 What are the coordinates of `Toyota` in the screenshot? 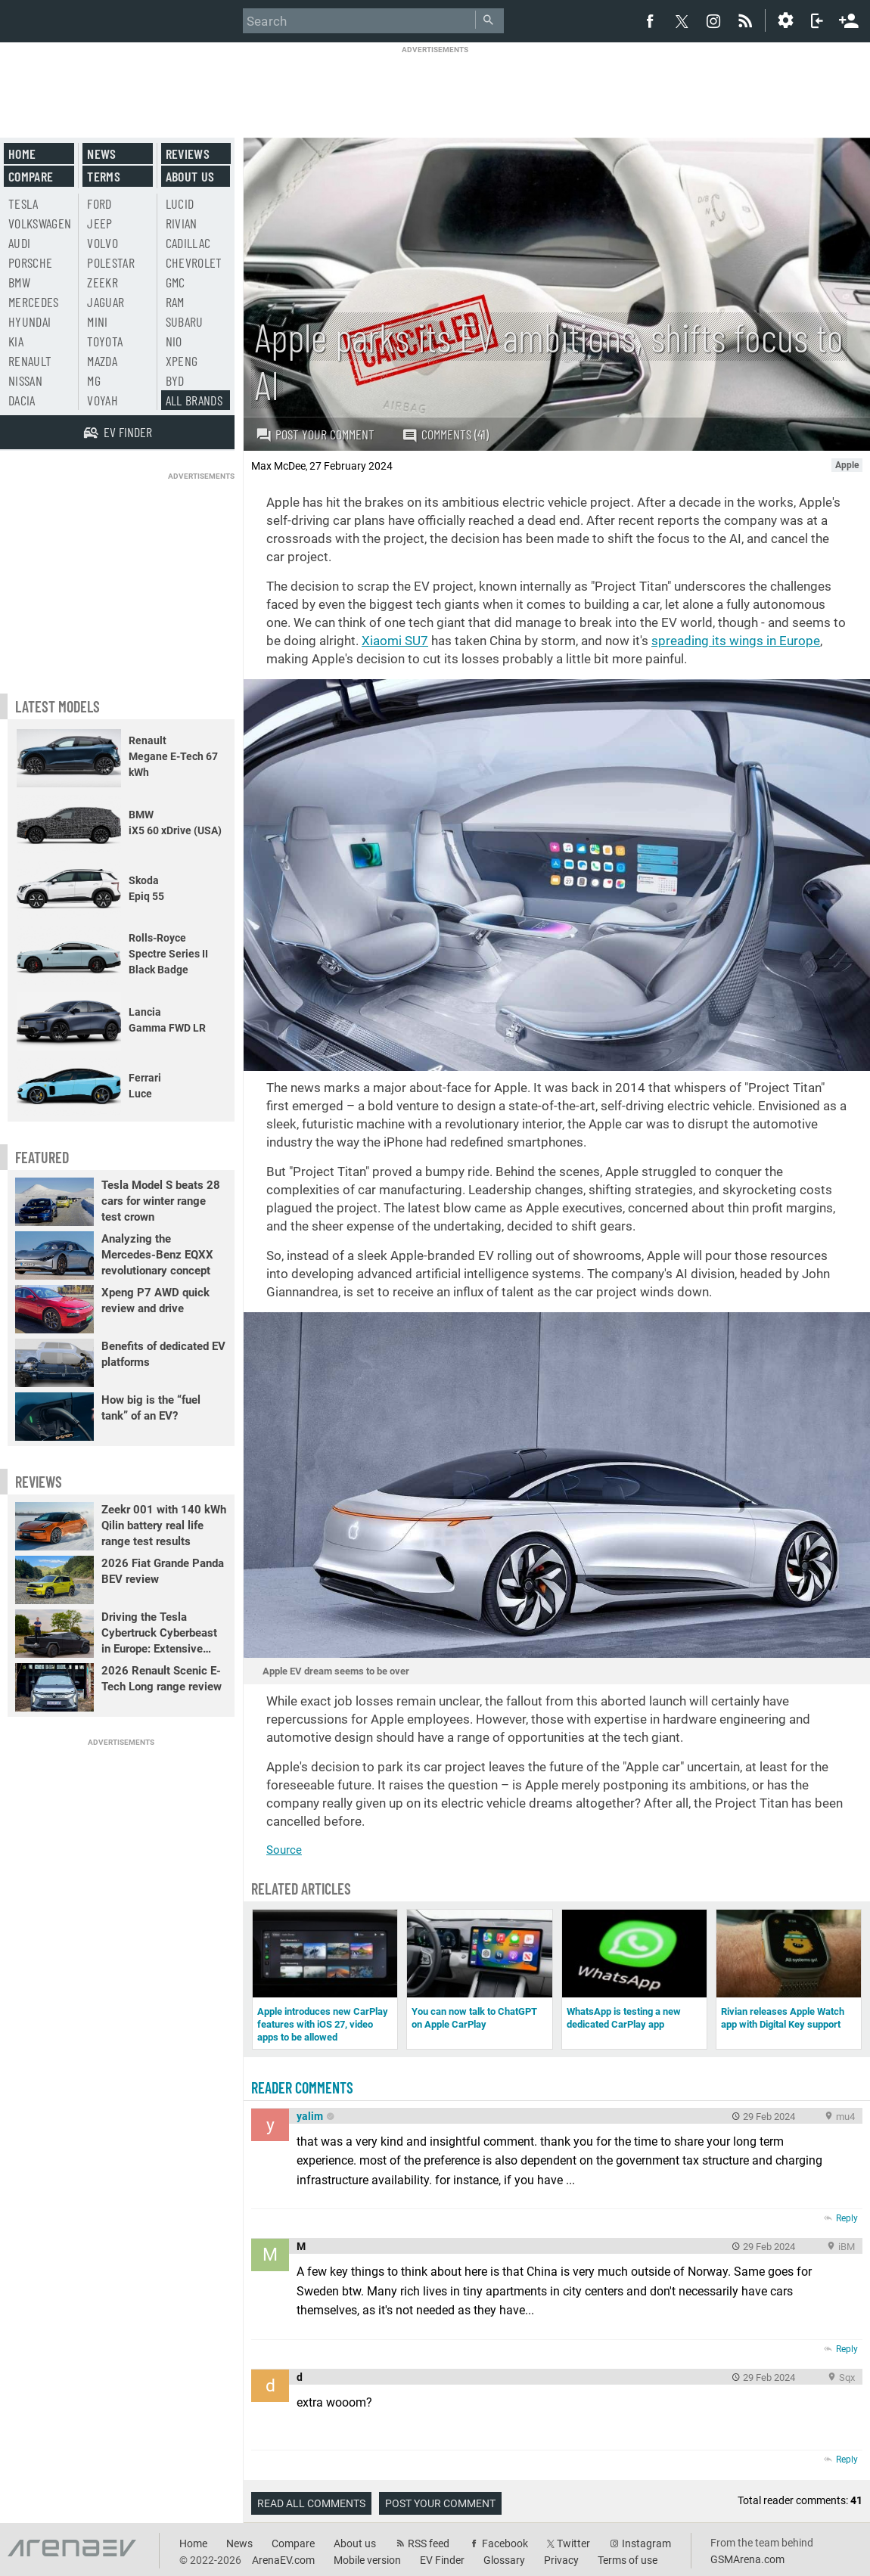 It's located at (105, 341).